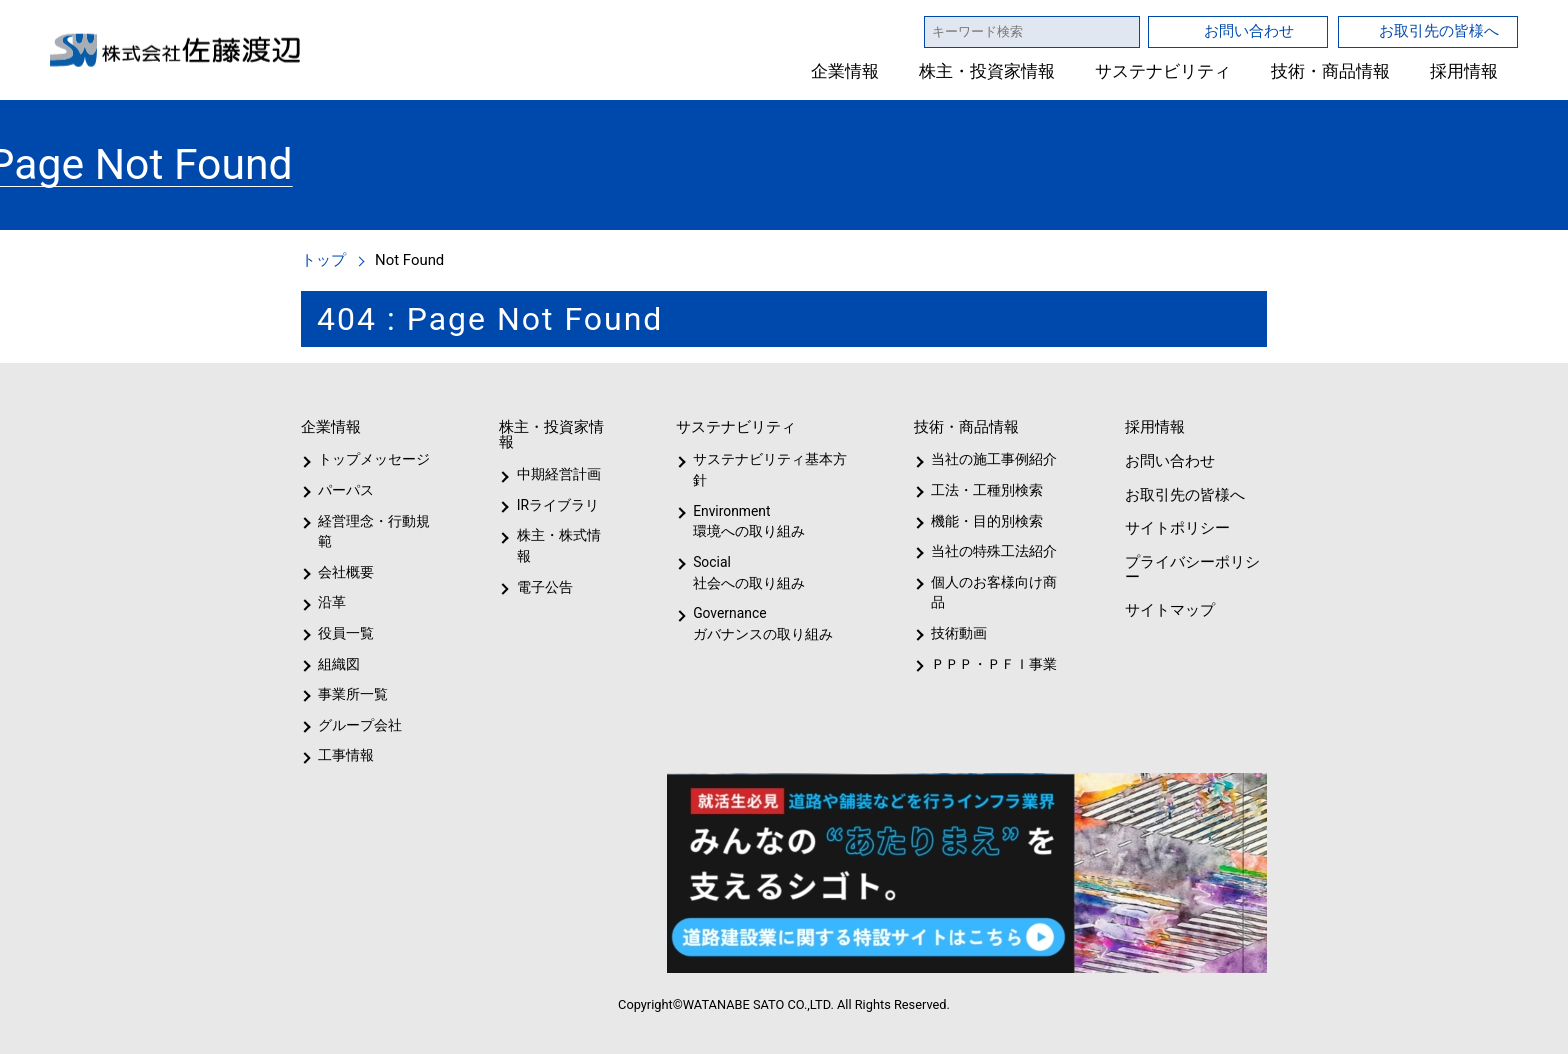  What do you see at coordinates (562, 535) in the screenshot?
I see `株主・株式情報` at bounding box center [562, 535].